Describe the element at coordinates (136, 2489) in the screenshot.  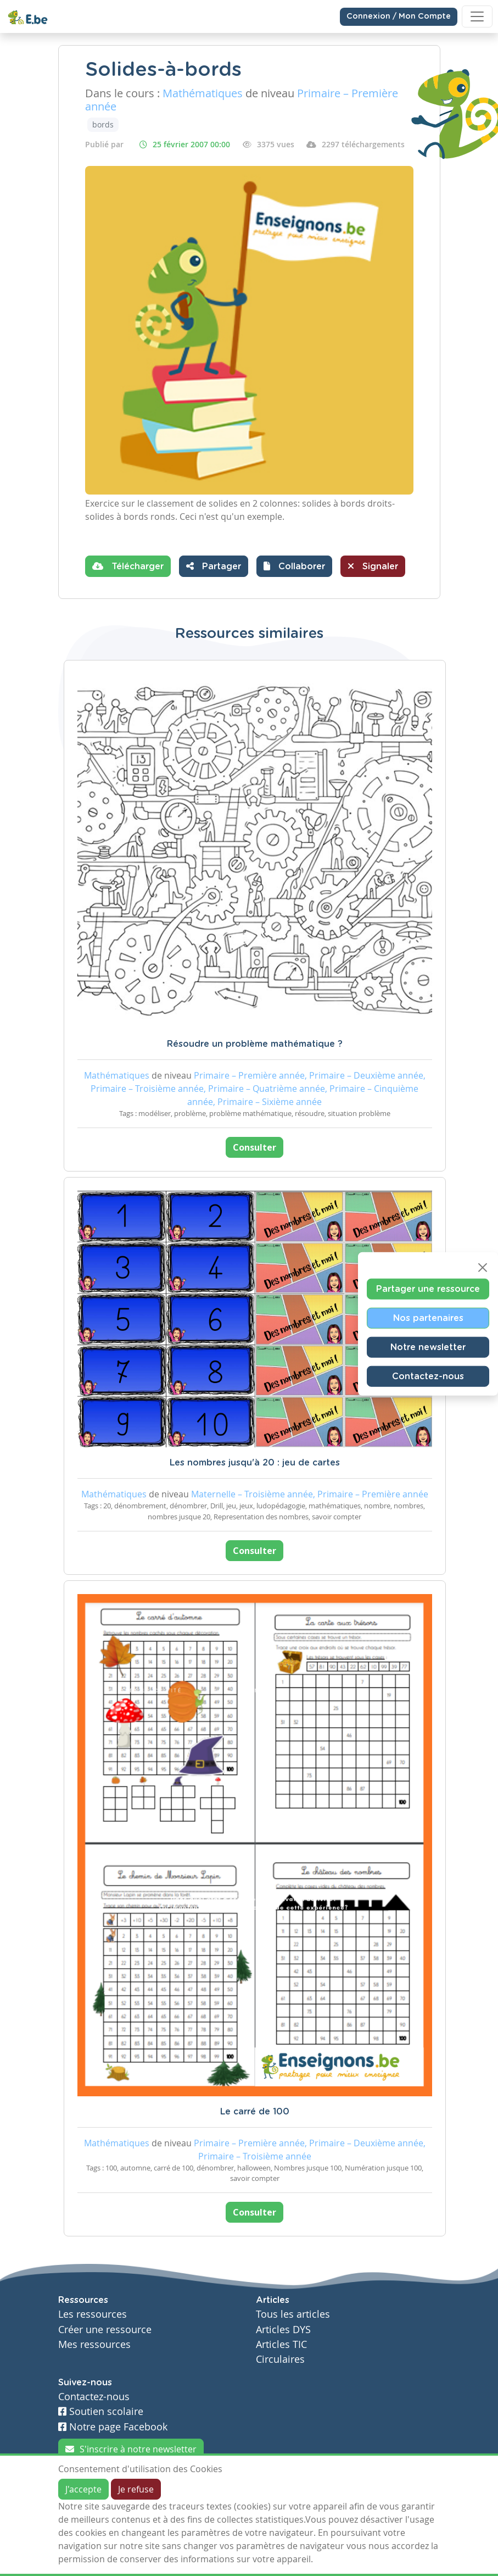
I see `Je refuse` at that location.